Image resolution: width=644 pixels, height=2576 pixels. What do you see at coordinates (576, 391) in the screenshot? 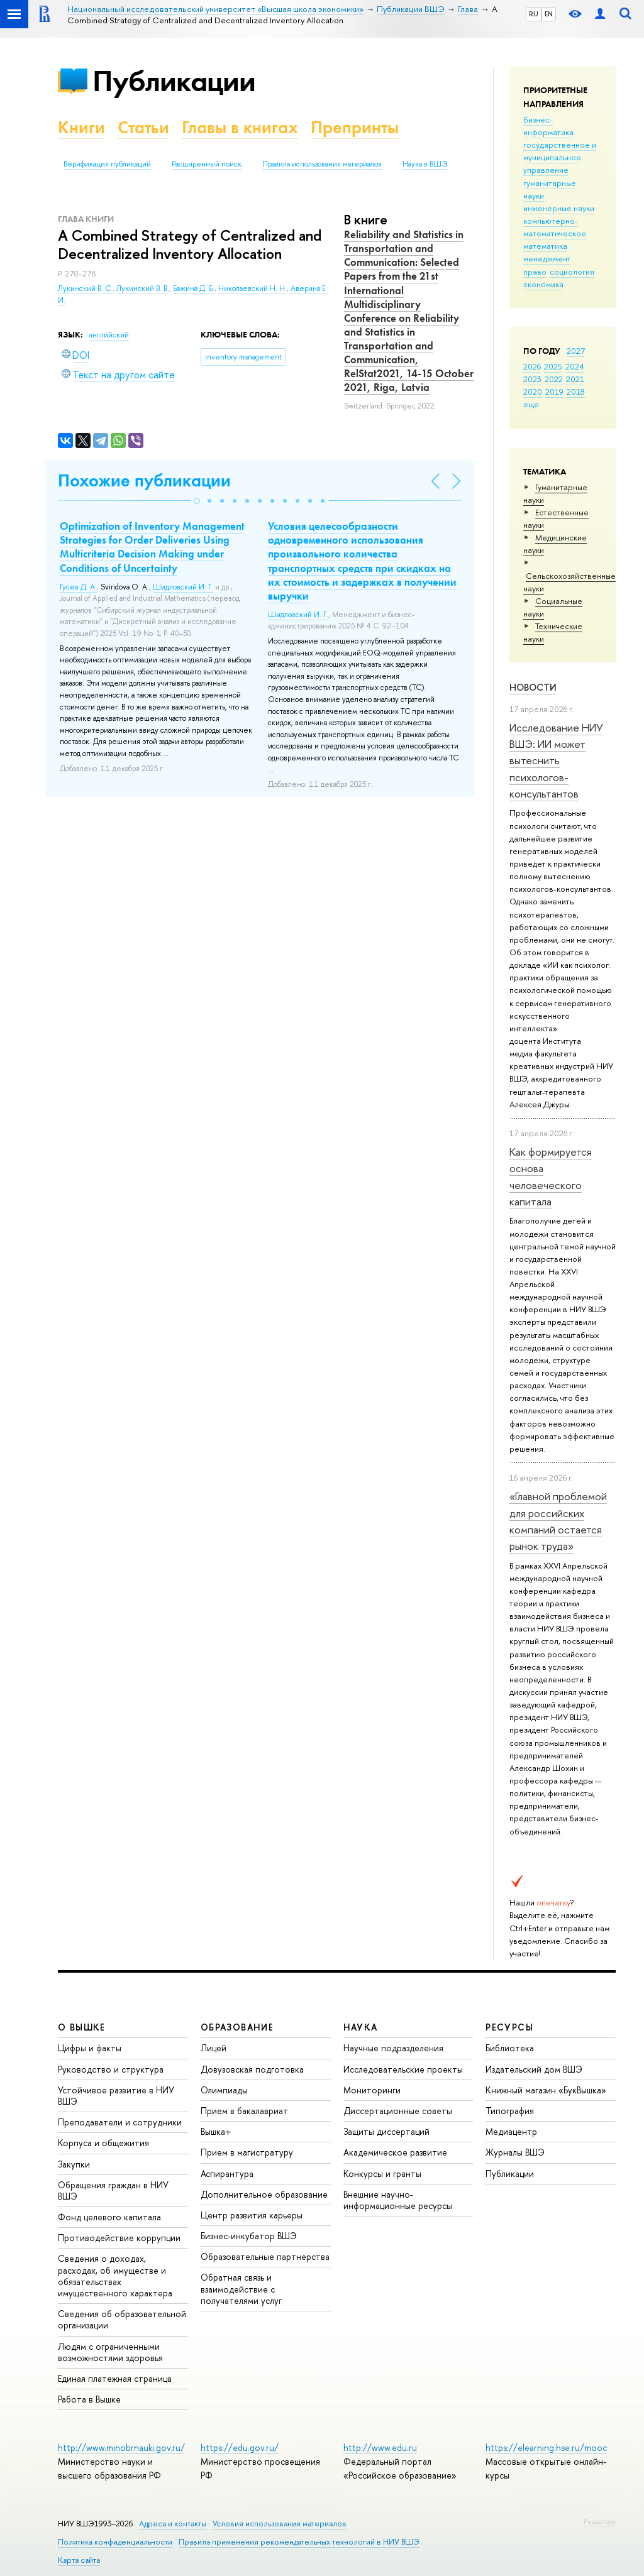
I see `2018` at bounding box center [576, 391].